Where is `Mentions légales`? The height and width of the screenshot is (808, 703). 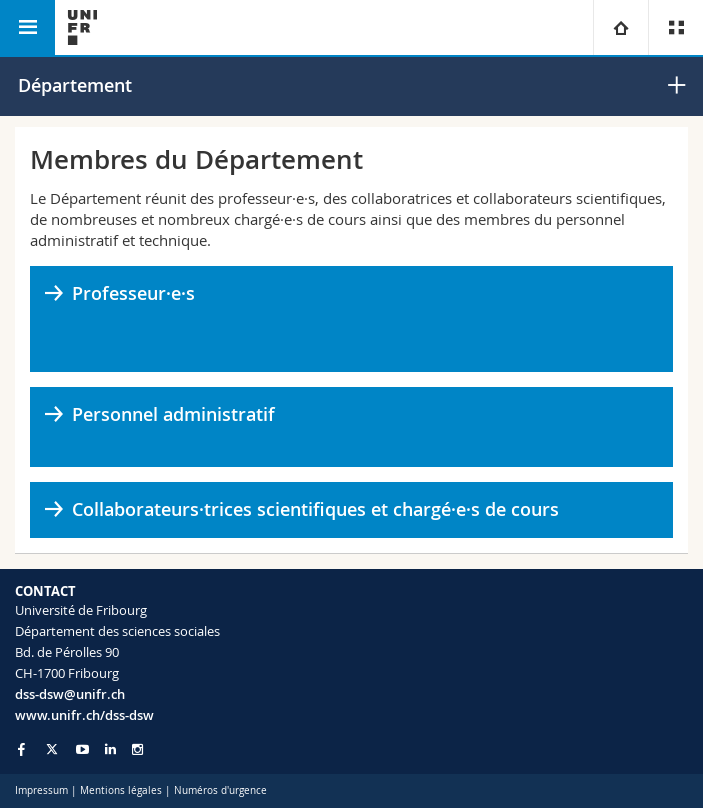
Mentions légales is located at coordinates (121, 790).